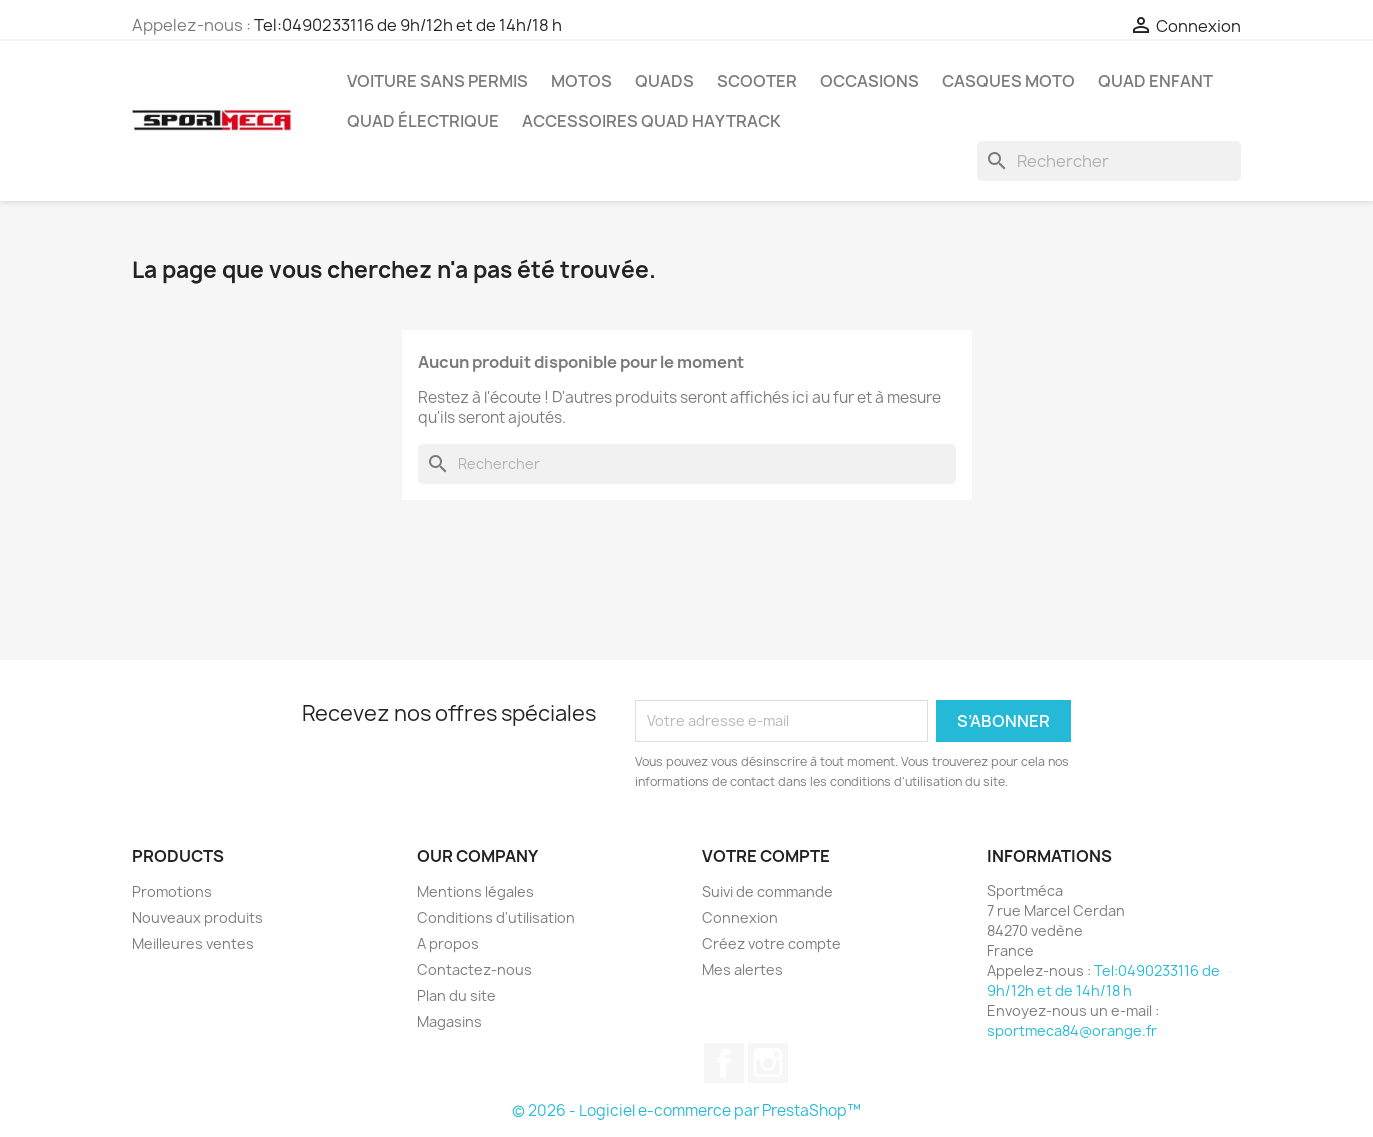 The image size is (1373, 1137). Describe the element at coordinates (757, 81) in the screenshot. I see `Scooter` at that location.